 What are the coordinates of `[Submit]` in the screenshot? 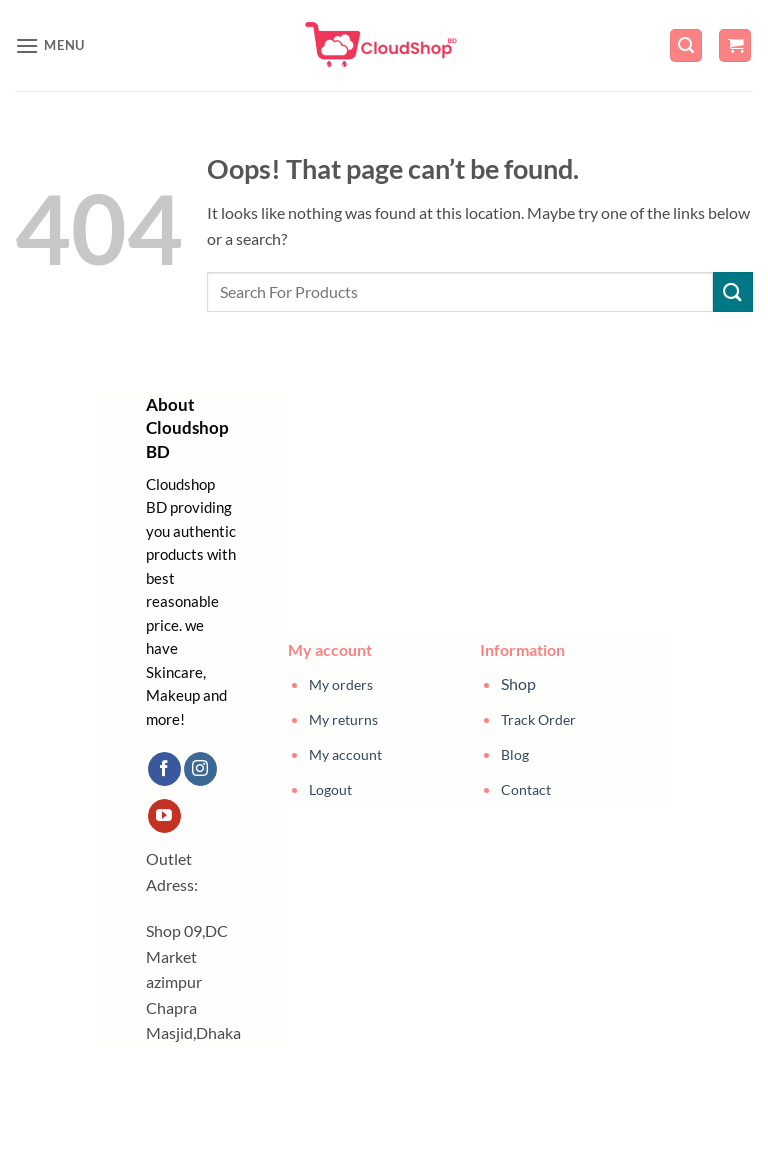 It's located at (733, 291).